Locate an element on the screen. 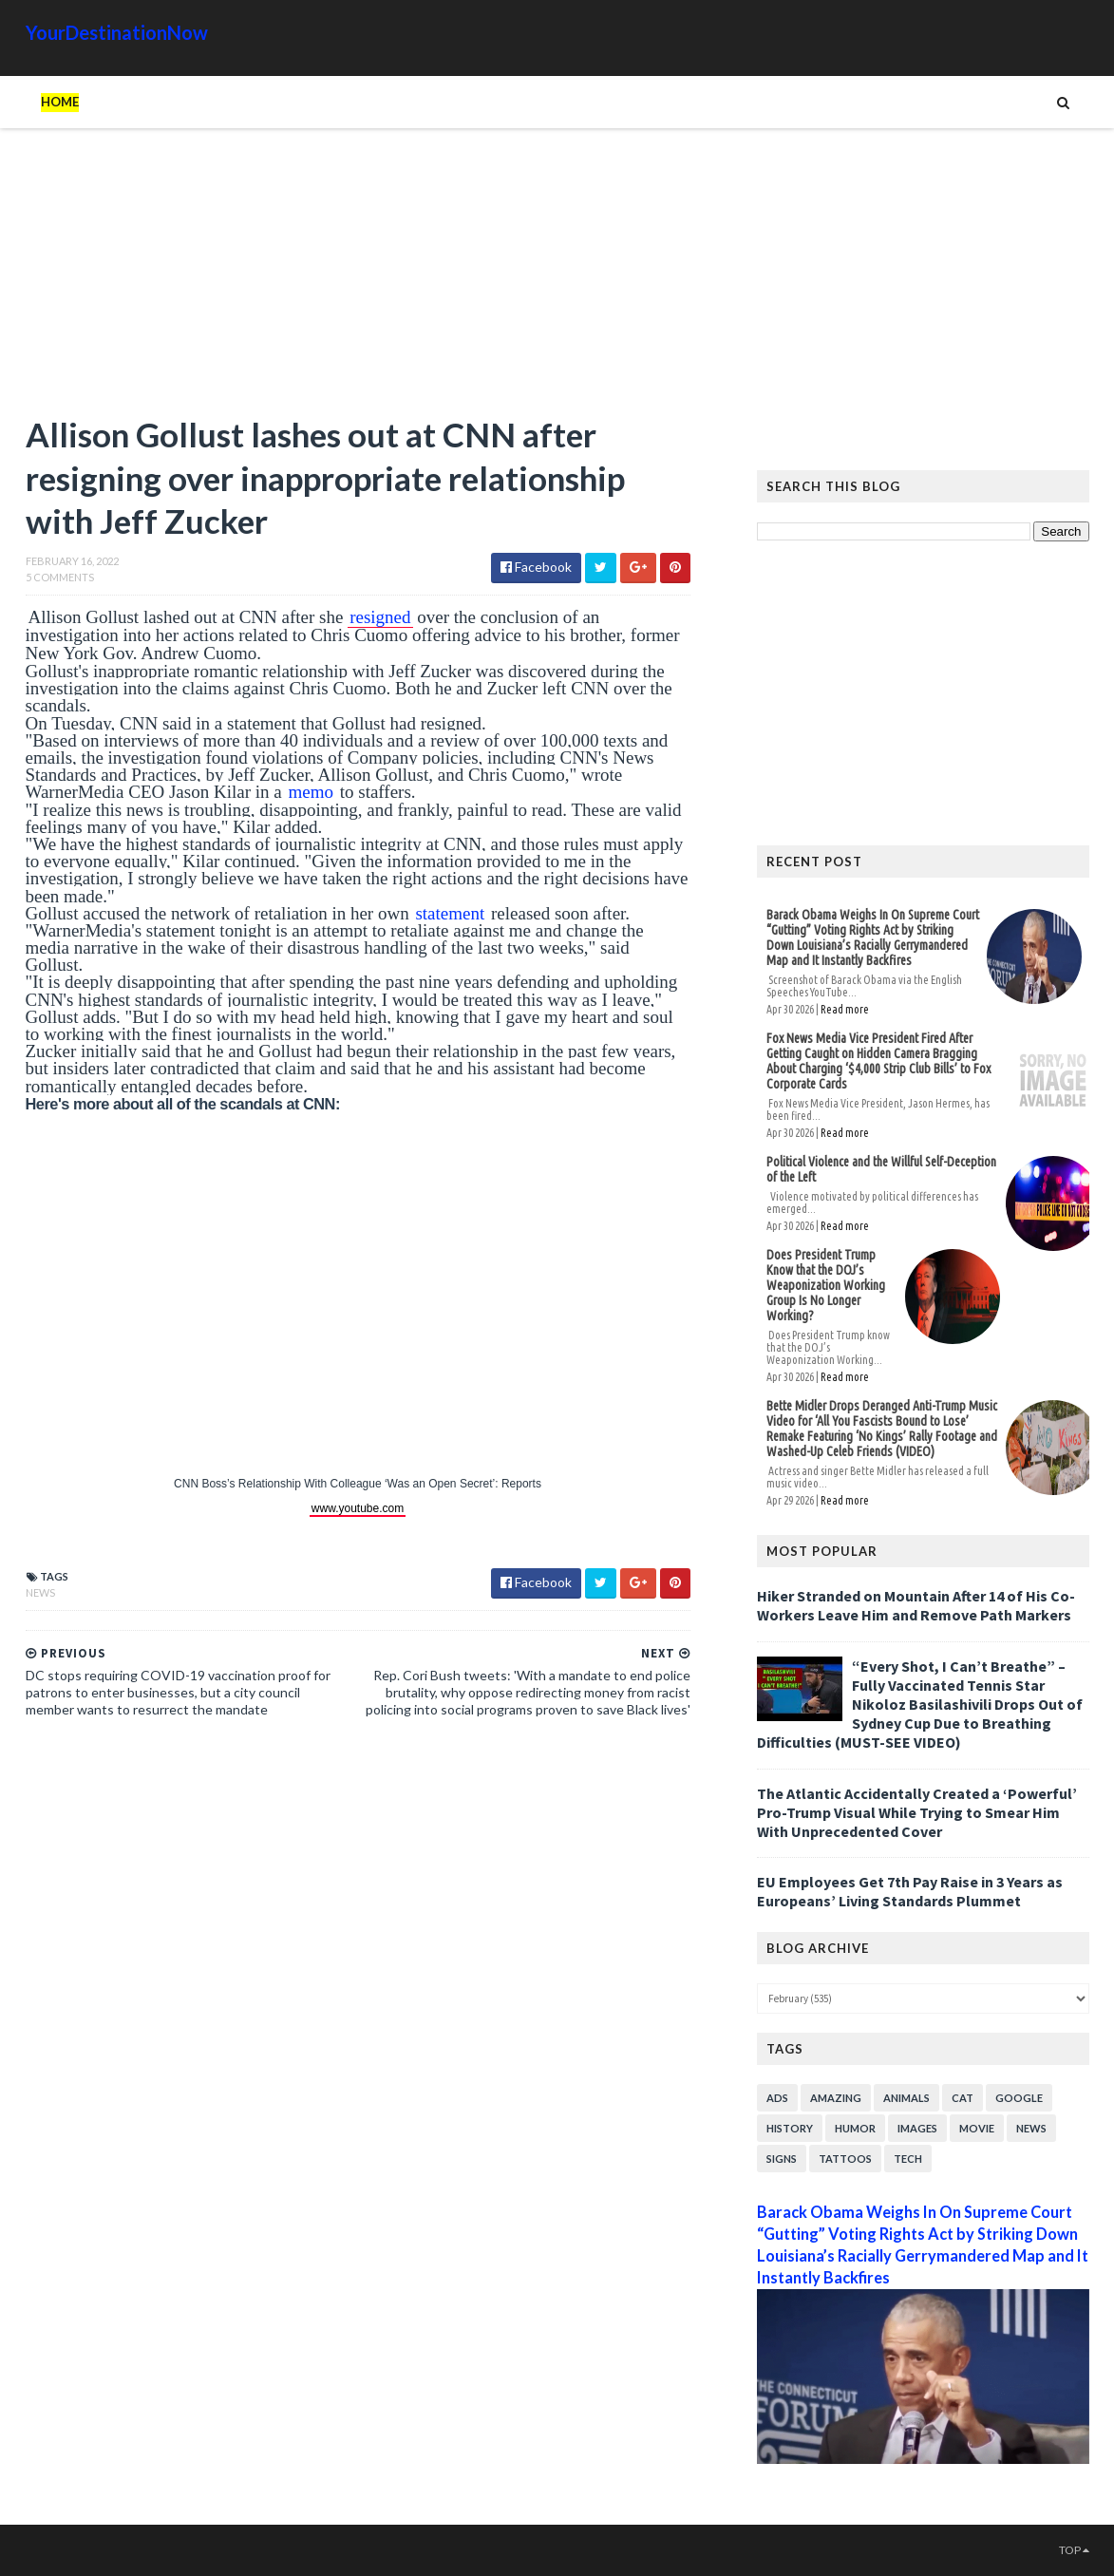 The height and width of the screenshot is (2576, 1114). [Advertisement] is located at coordinates (358, 280).